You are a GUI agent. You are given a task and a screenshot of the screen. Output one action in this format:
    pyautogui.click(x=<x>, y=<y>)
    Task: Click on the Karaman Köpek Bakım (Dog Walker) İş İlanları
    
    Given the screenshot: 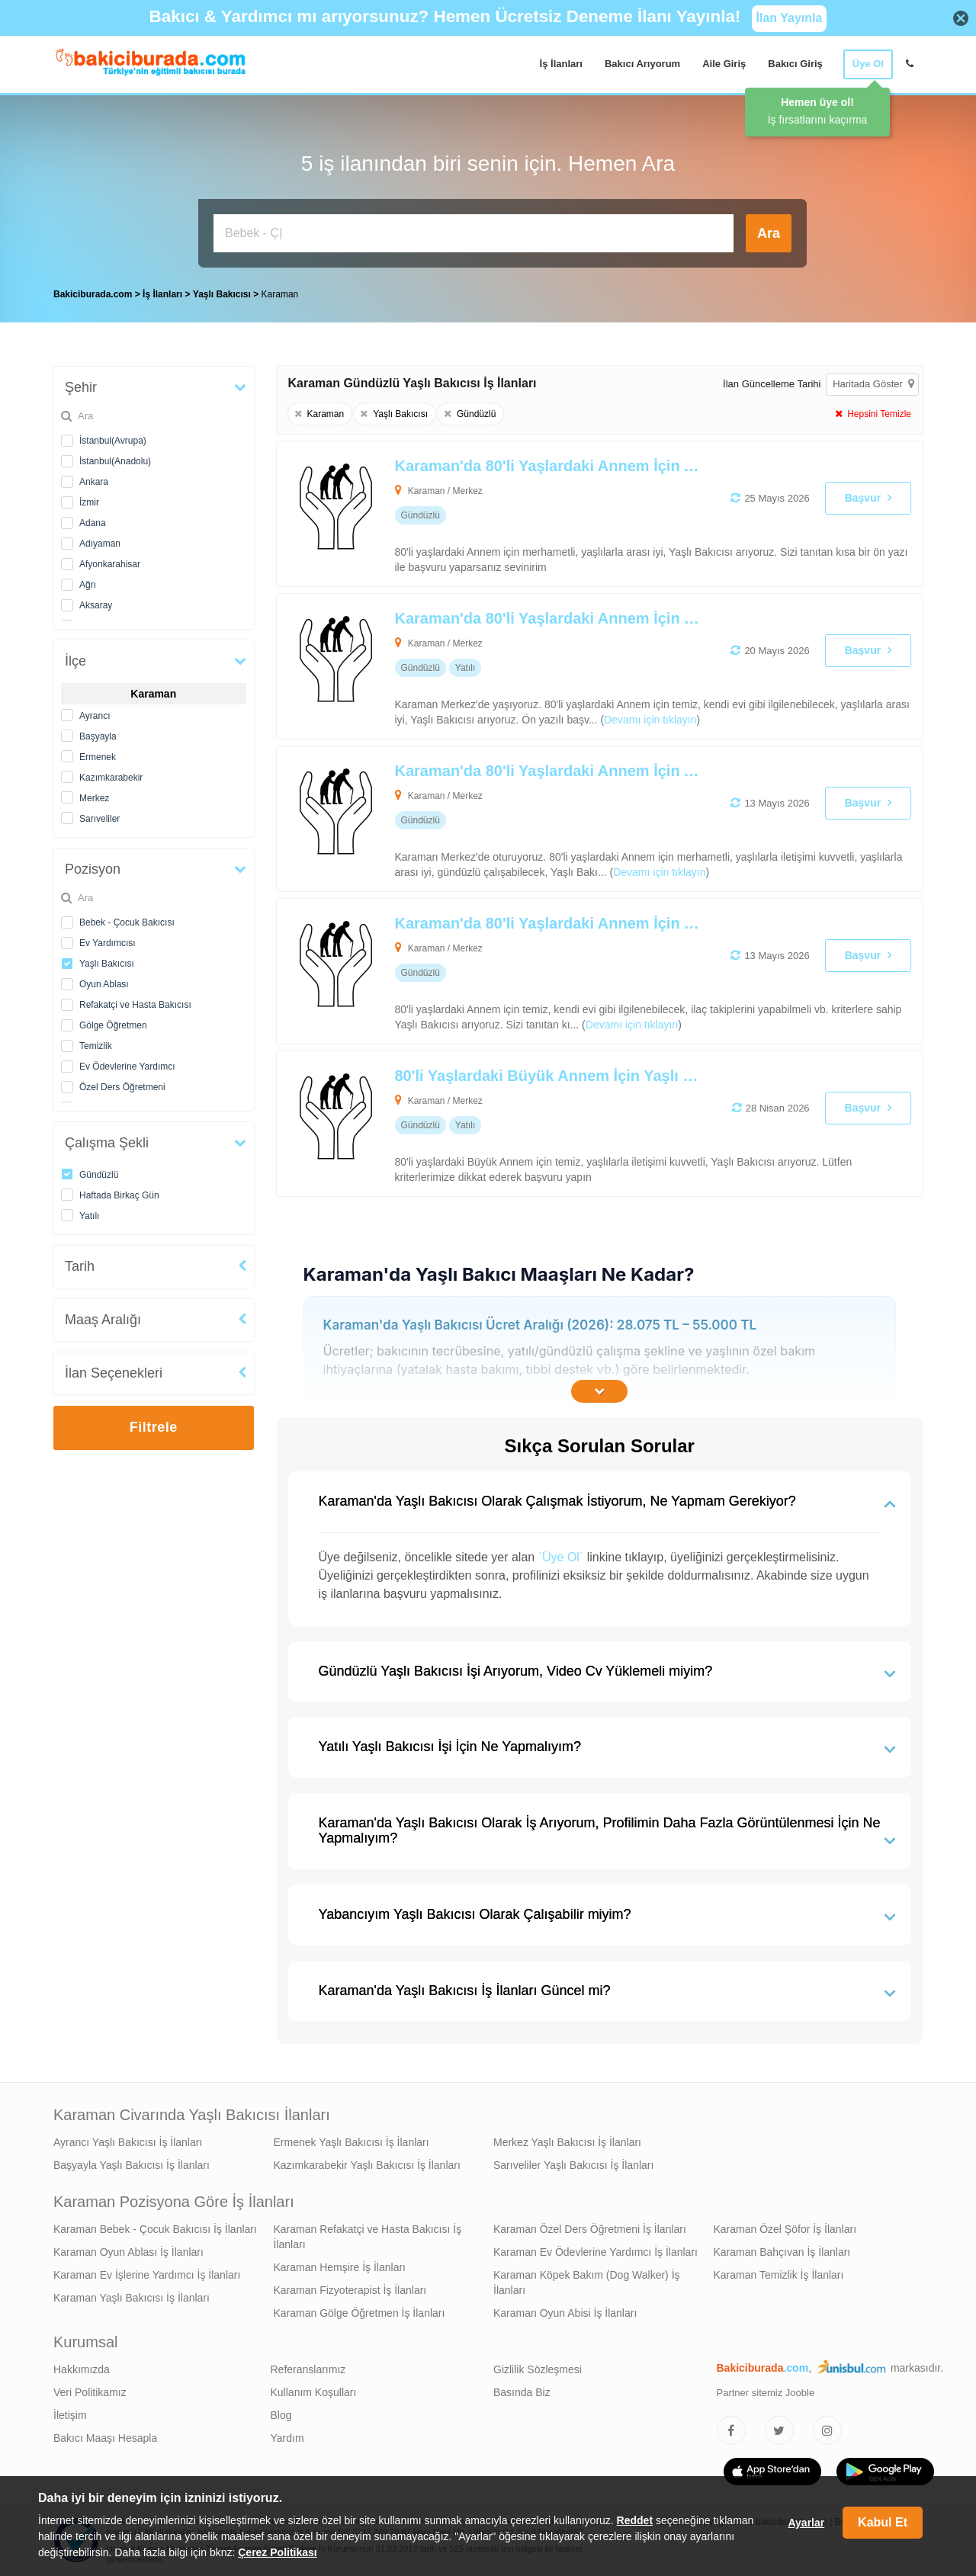 What is the action you would take?
    pyautogui.click(x=586, y=2278)
    